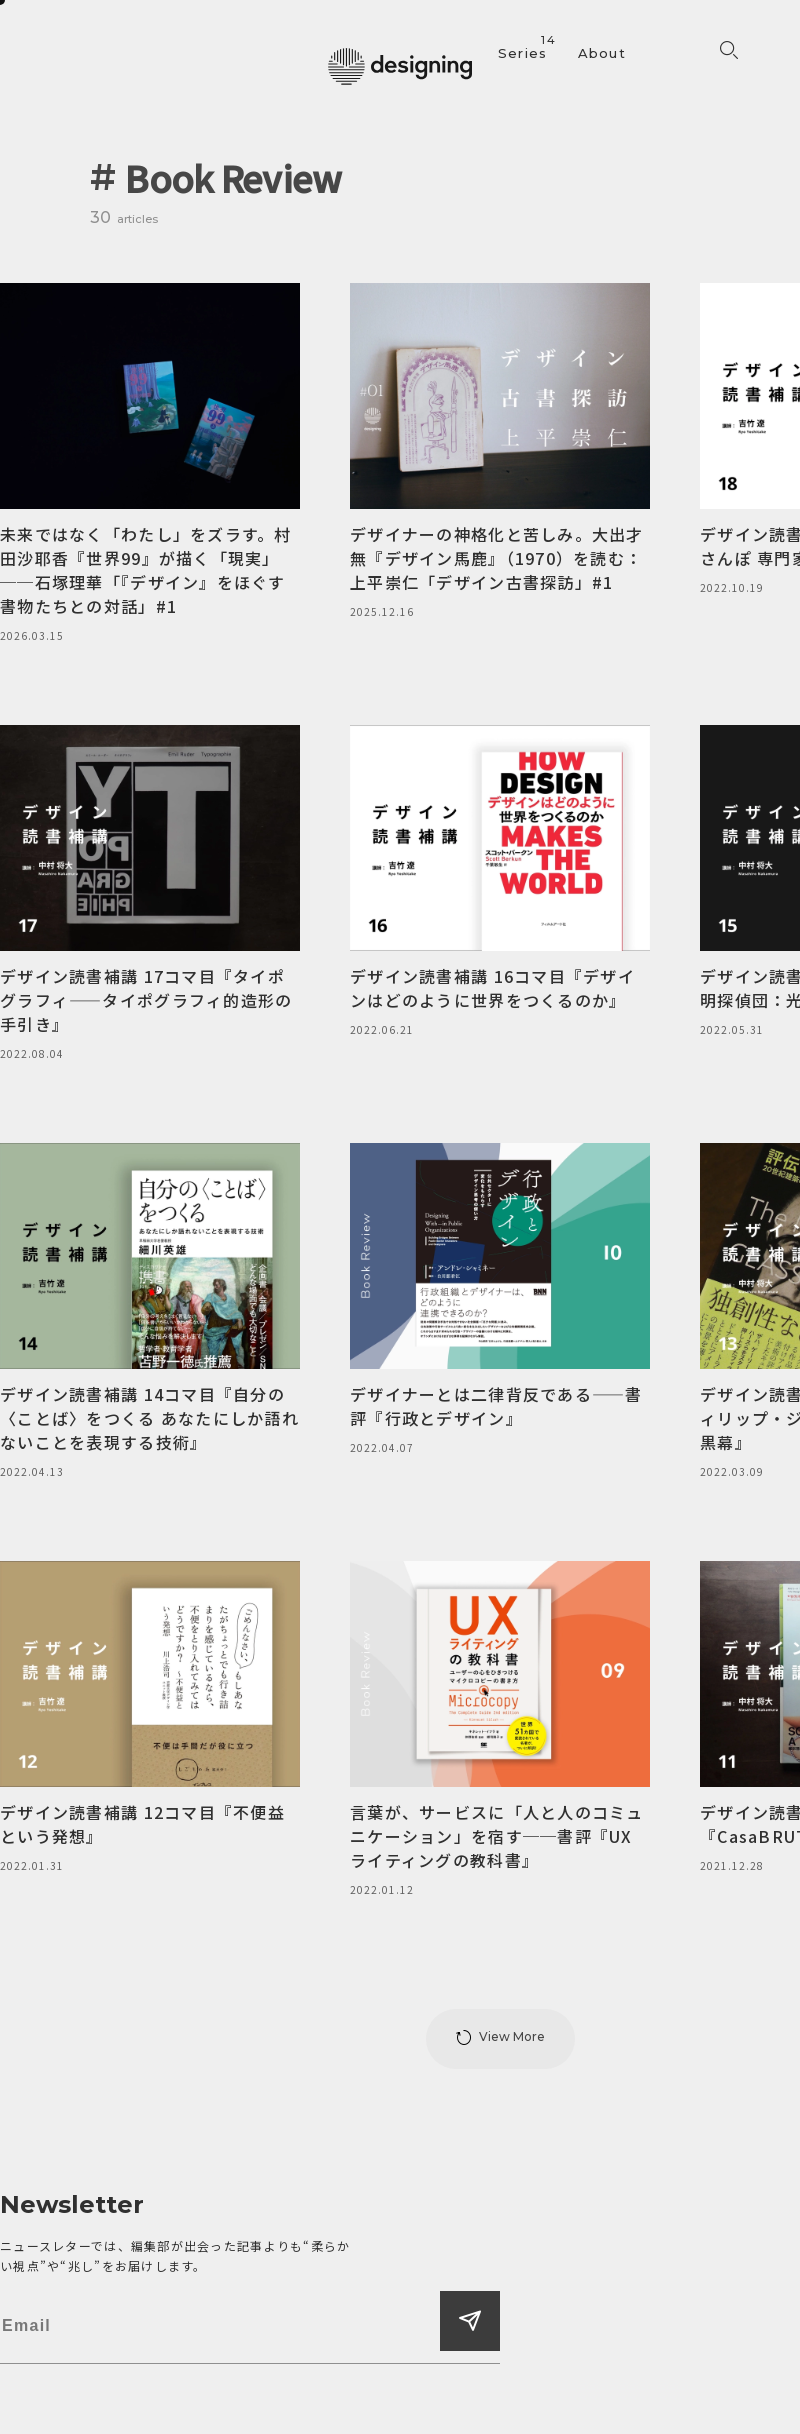 The width and height of the screenshot is (800, 2434). I want to click on [未来ではなく「わたし」をズラす。村田沙耶香『世界99』が描く「現実」──石塚理華「『デザイン』をほぐす書物たちとの対話」#1], so click(150, 464).